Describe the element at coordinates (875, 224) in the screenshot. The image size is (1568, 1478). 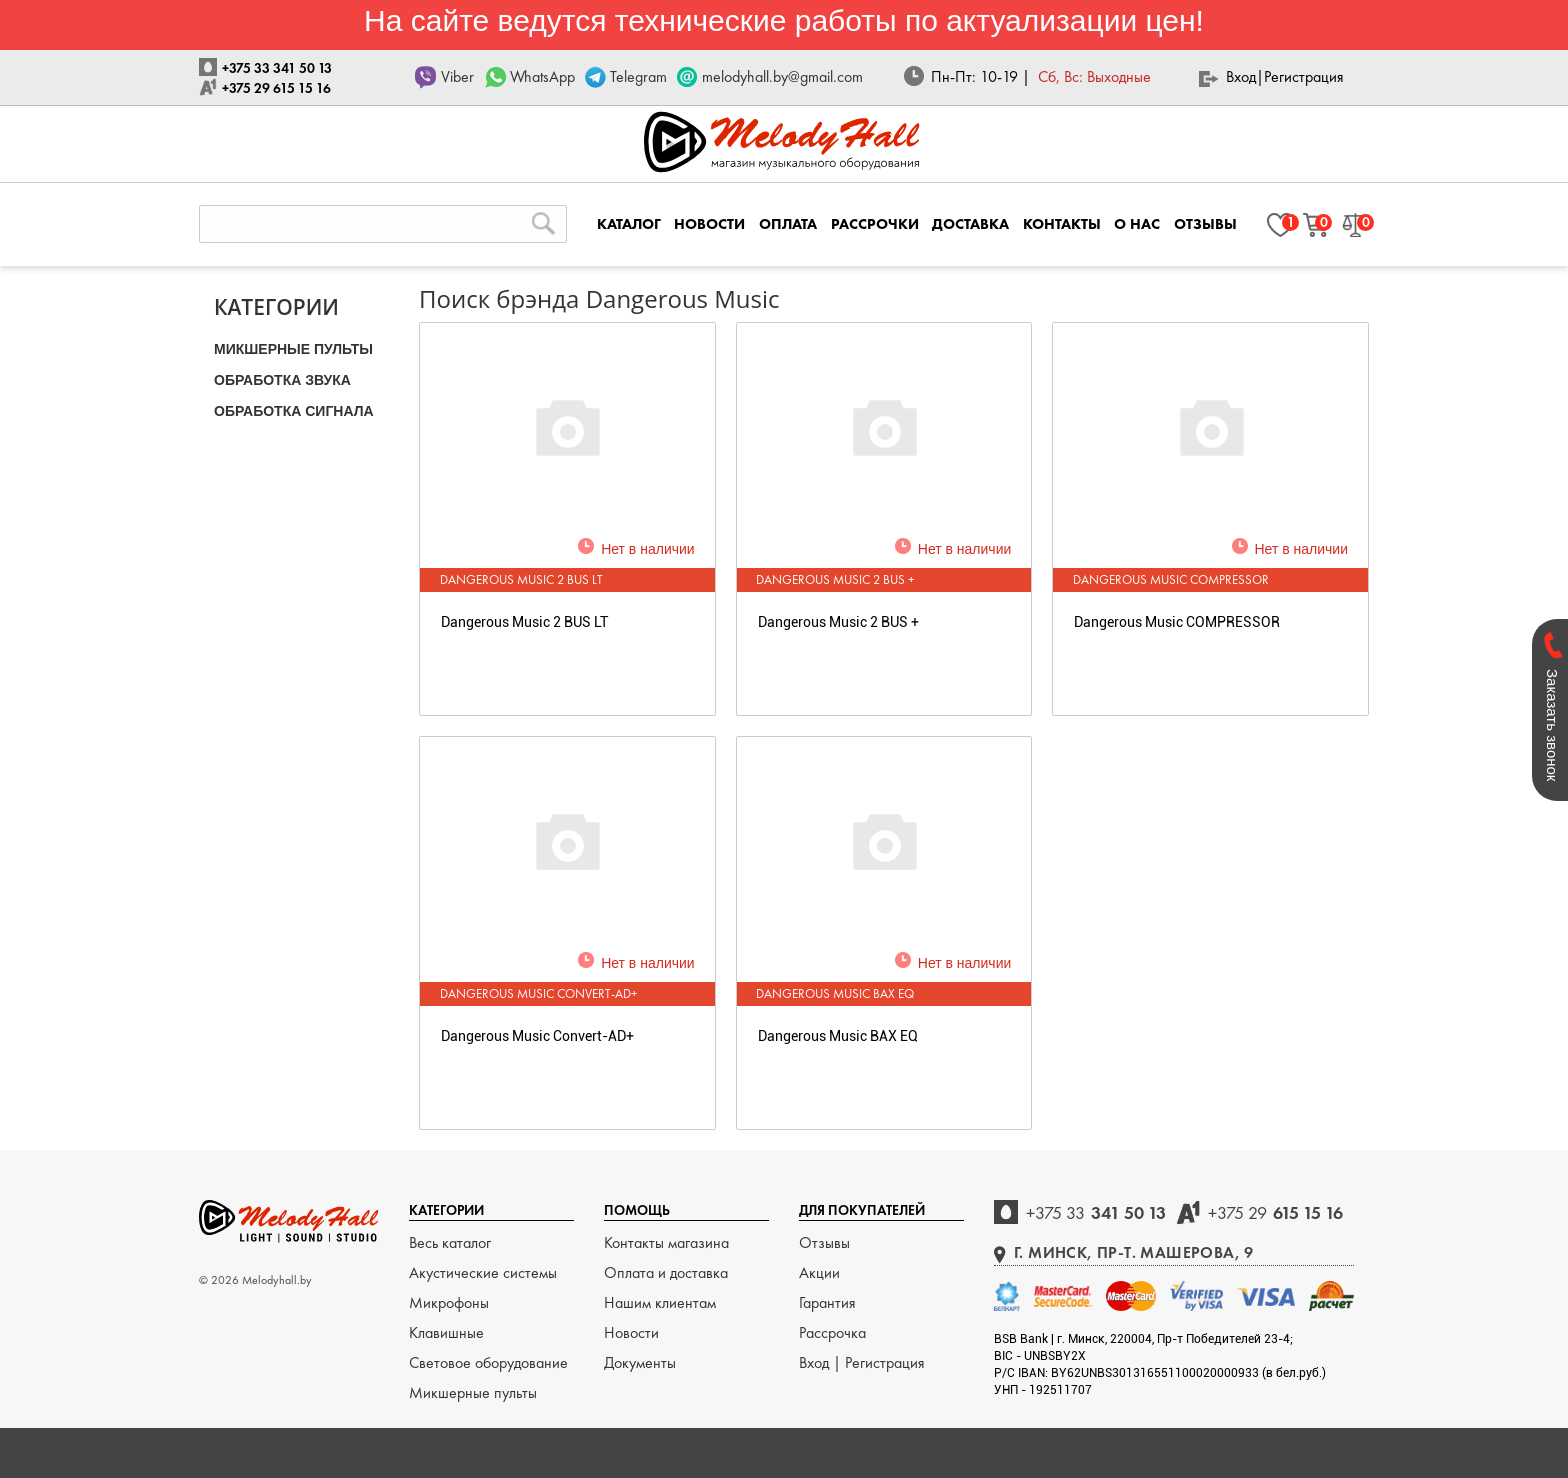
I see `РАССРОЧКИ` at that location.